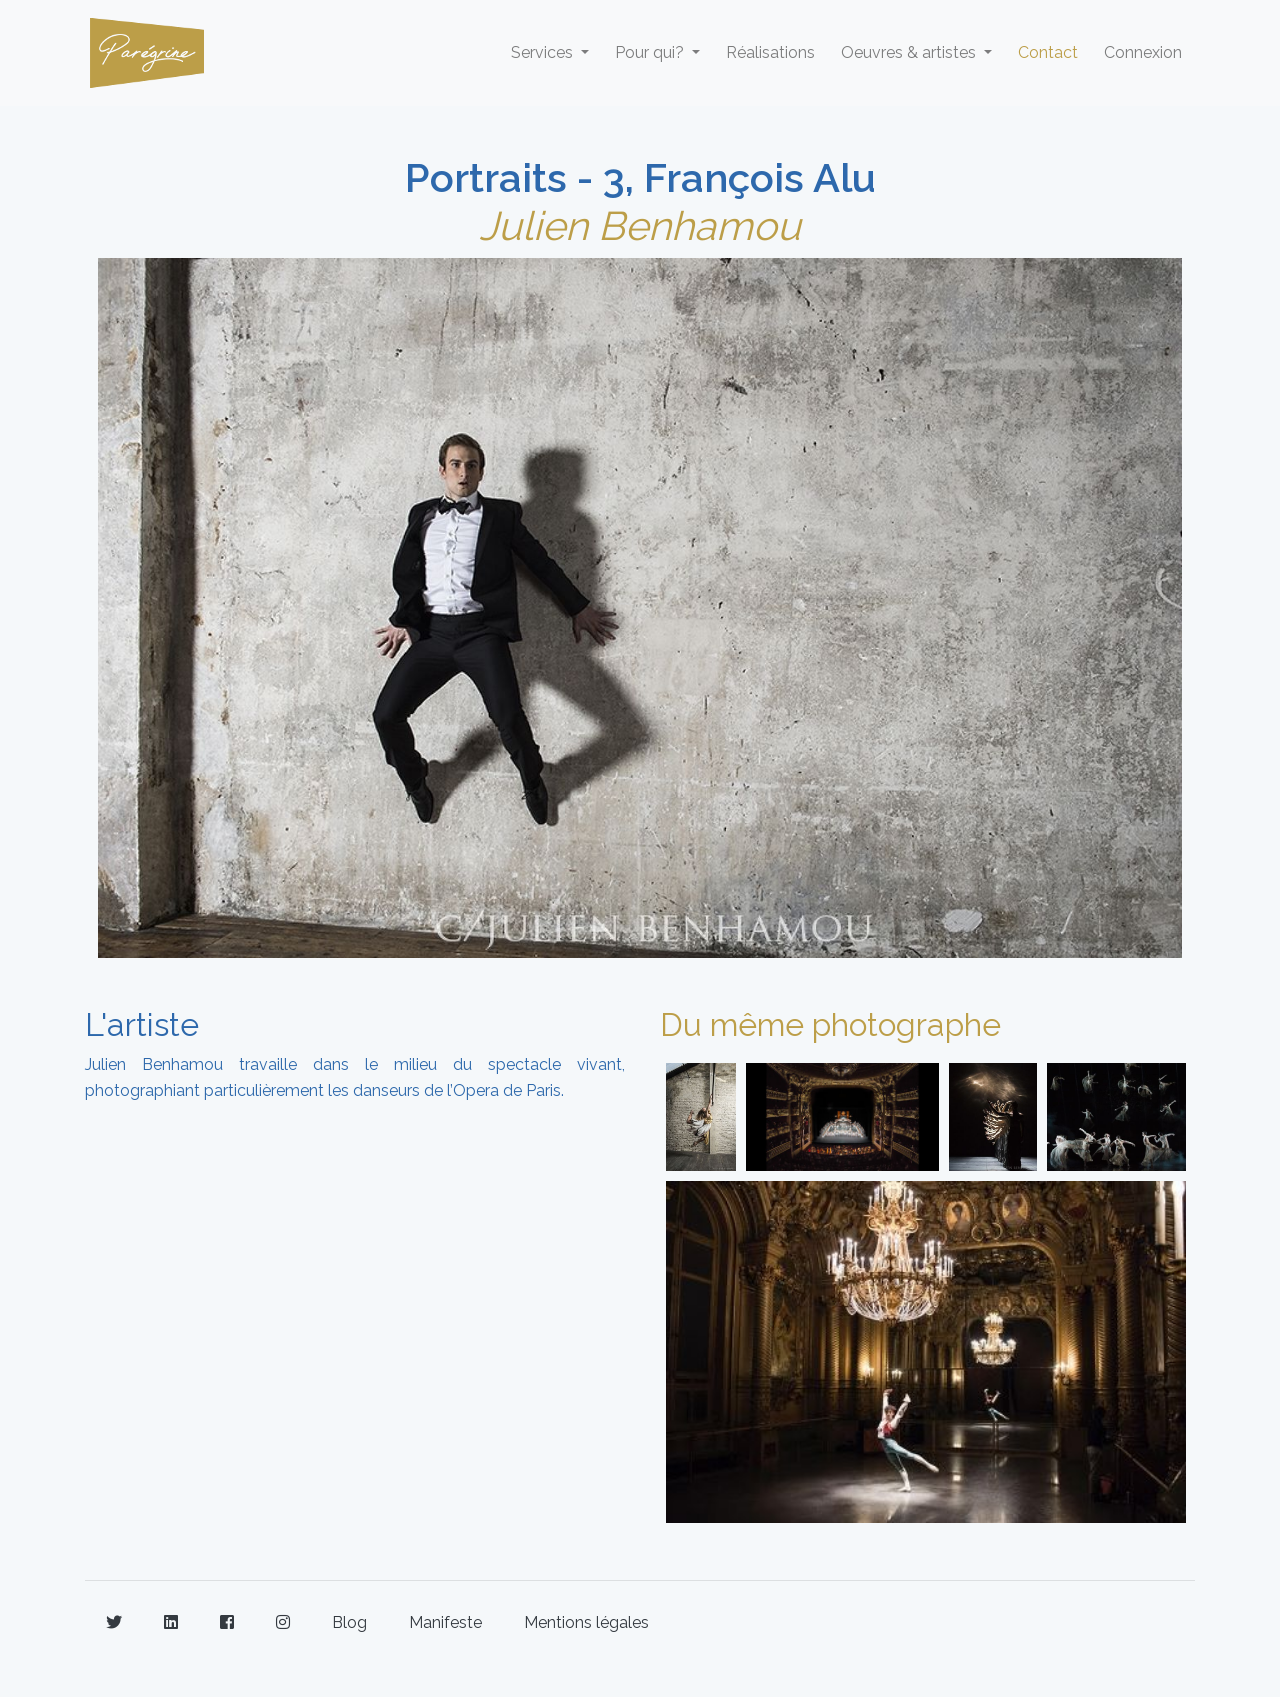  I want to click on Pour qui? [button], so click(651, 52).